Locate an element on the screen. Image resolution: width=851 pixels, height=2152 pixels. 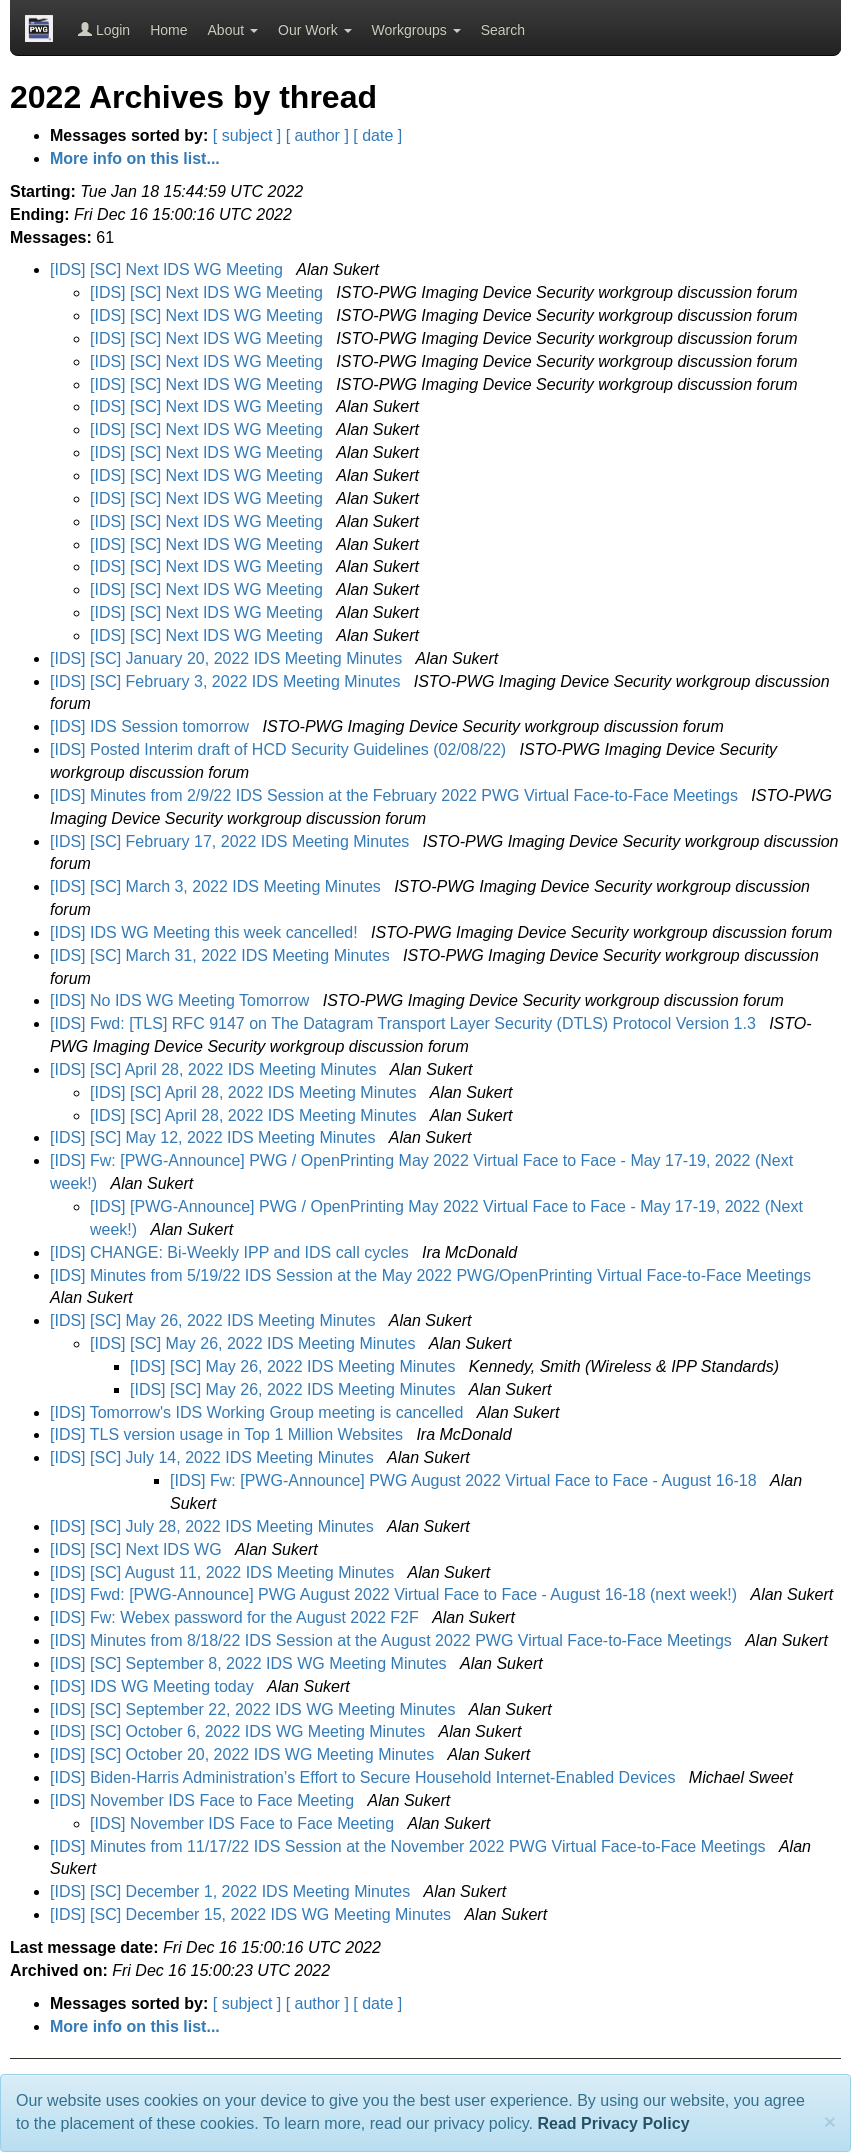
[ subject ] is located at coordinates (247, 135).